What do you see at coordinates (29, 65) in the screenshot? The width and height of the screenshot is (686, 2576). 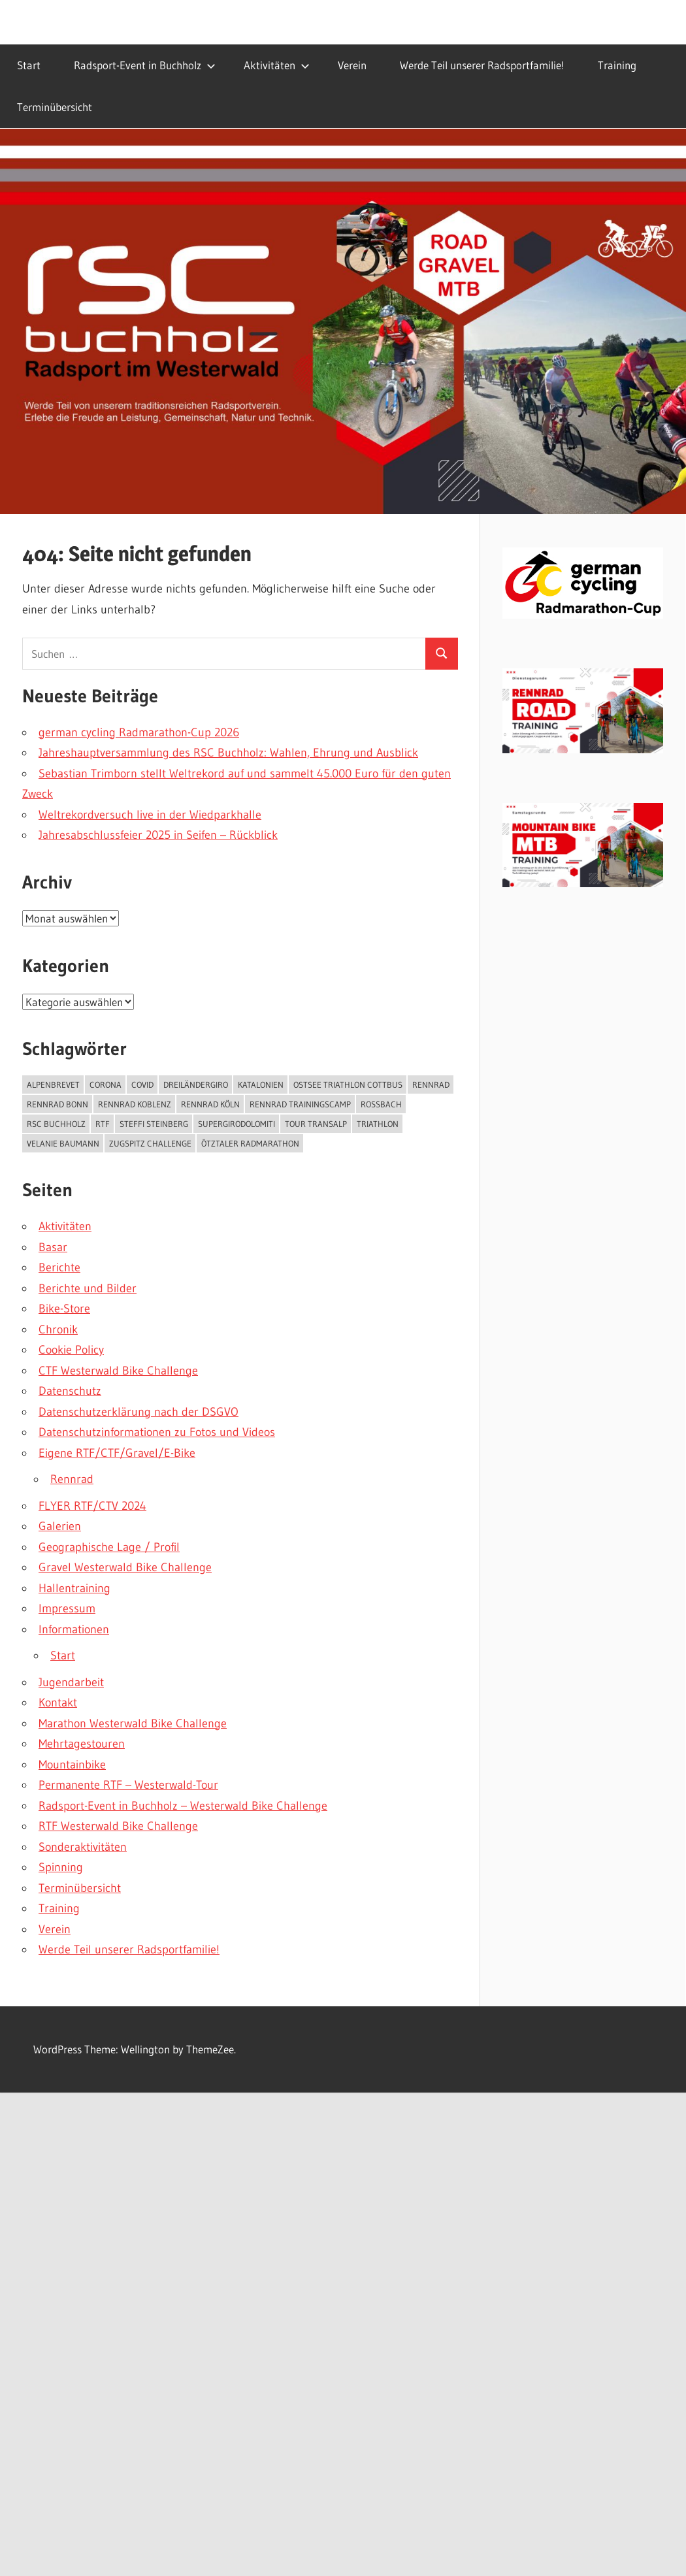 I see `Start` at bounding box center [29, 65].